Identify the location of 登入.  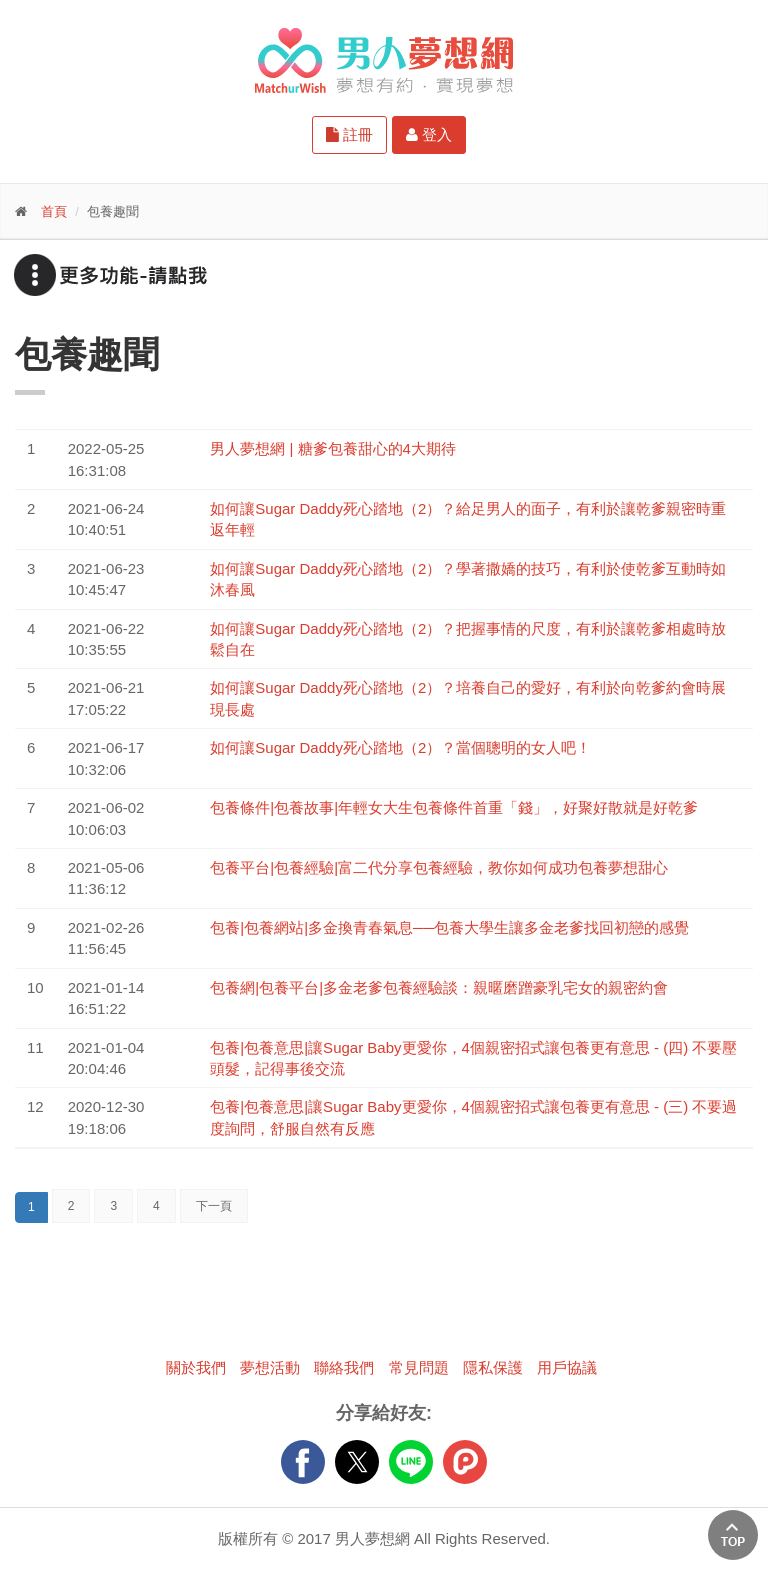
(429, 134).